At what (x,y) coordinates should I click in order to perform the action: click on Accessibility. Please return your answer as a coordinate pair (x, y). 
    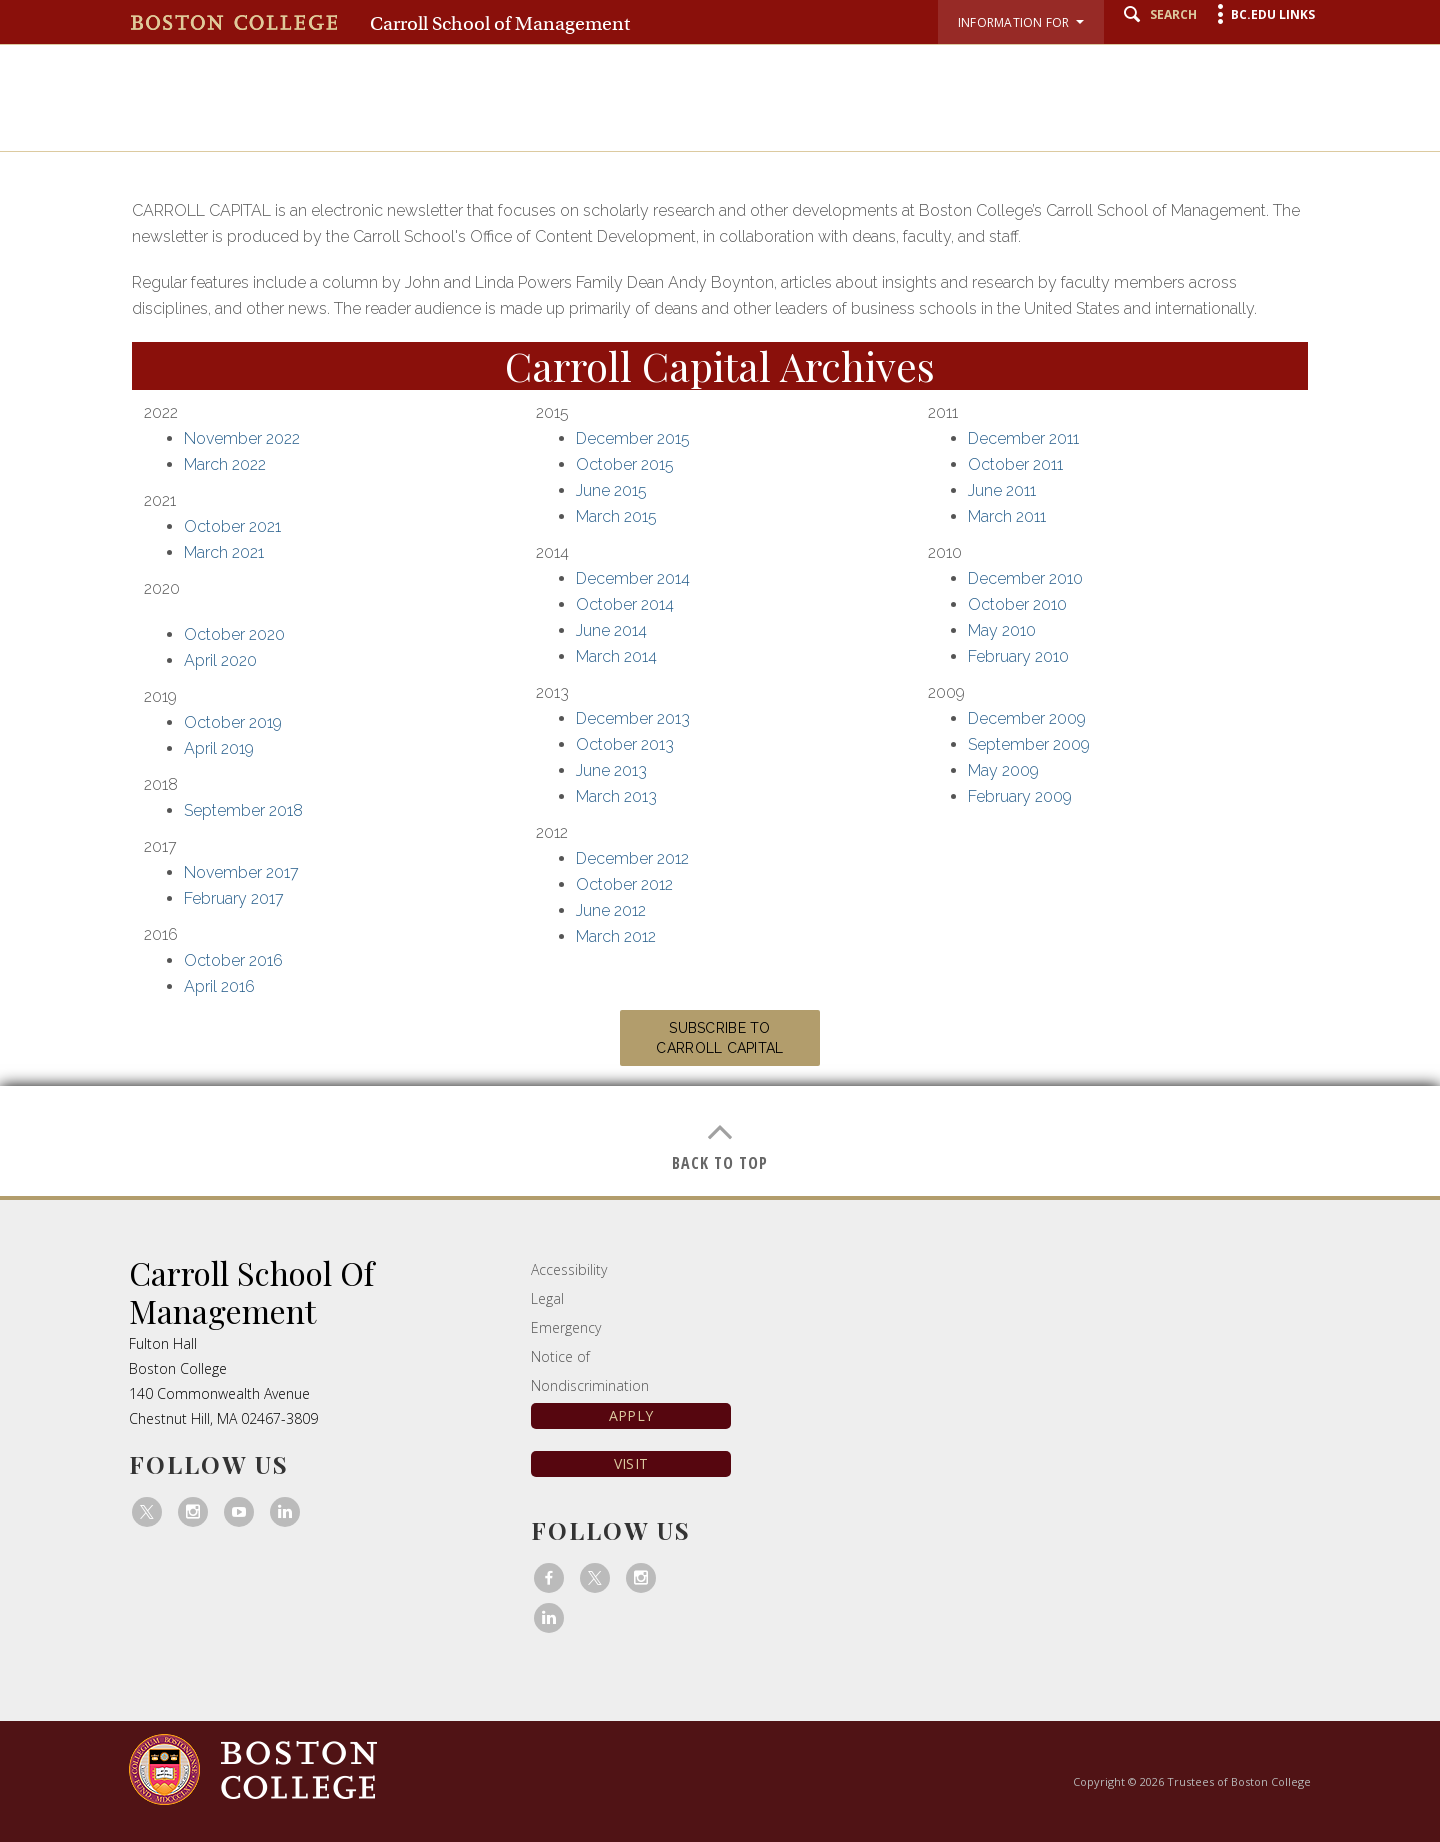
    Looking at the image, I should click on (569, 1269).